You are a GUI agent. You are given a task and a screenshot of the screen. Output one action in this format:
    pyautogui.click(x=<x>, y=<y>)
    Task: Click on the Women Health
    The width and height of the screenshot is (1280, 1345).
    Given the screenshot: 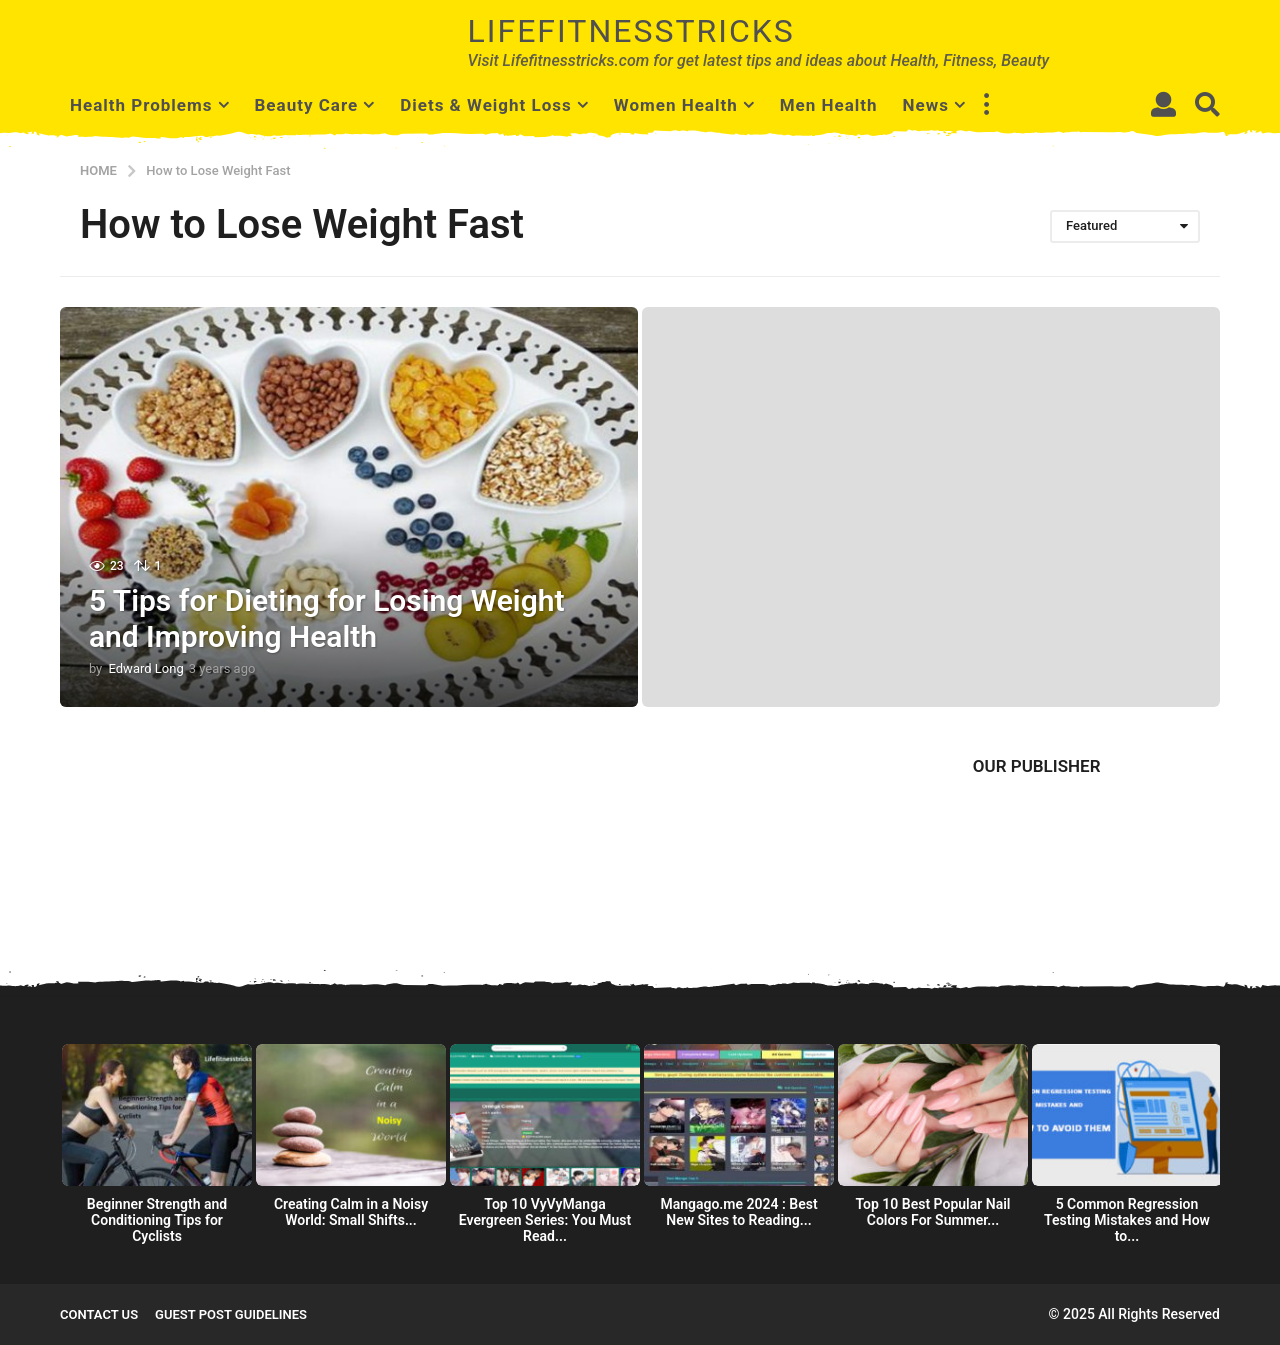 What is the action you would take?
    pyautogui.click(x=676, y=105)
    